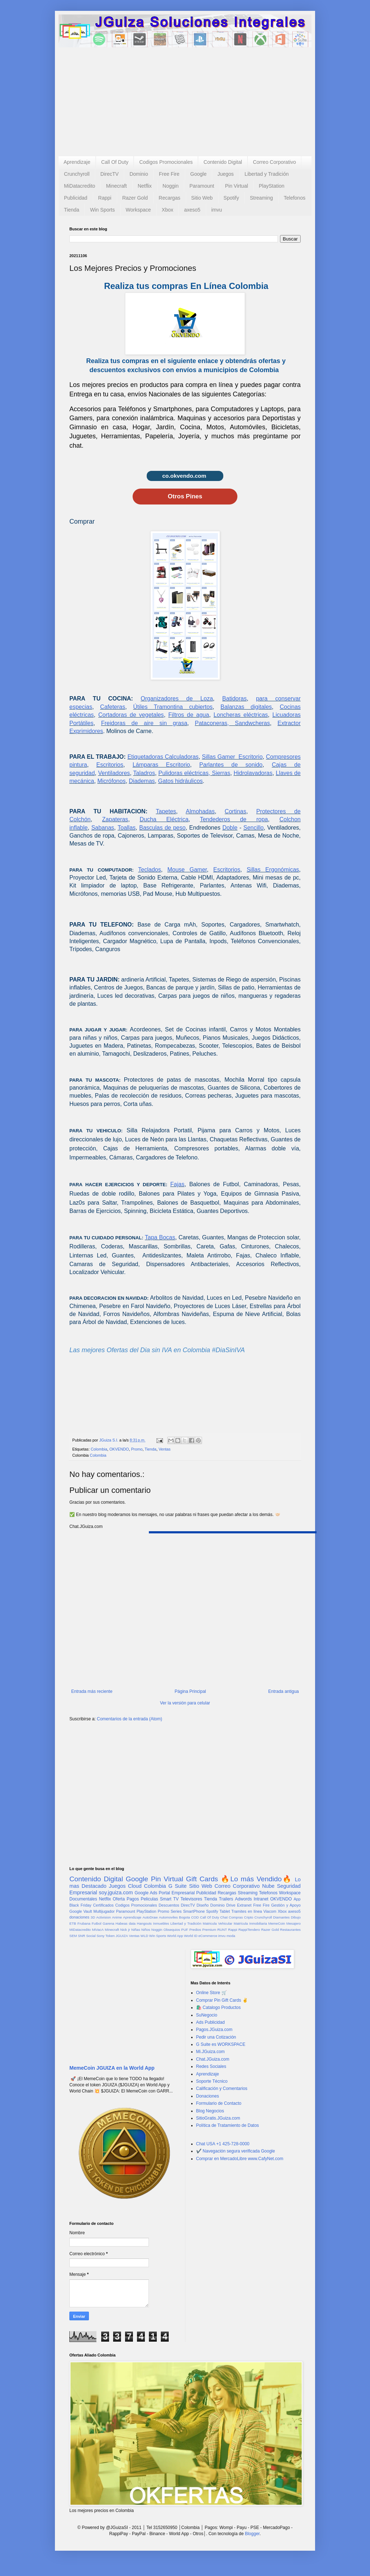 This screenshot has width=370, height=2576. What do you see at coordinates (231, 198) in the screenshot?
I see `Spotify` at bounding box center [231, 198].